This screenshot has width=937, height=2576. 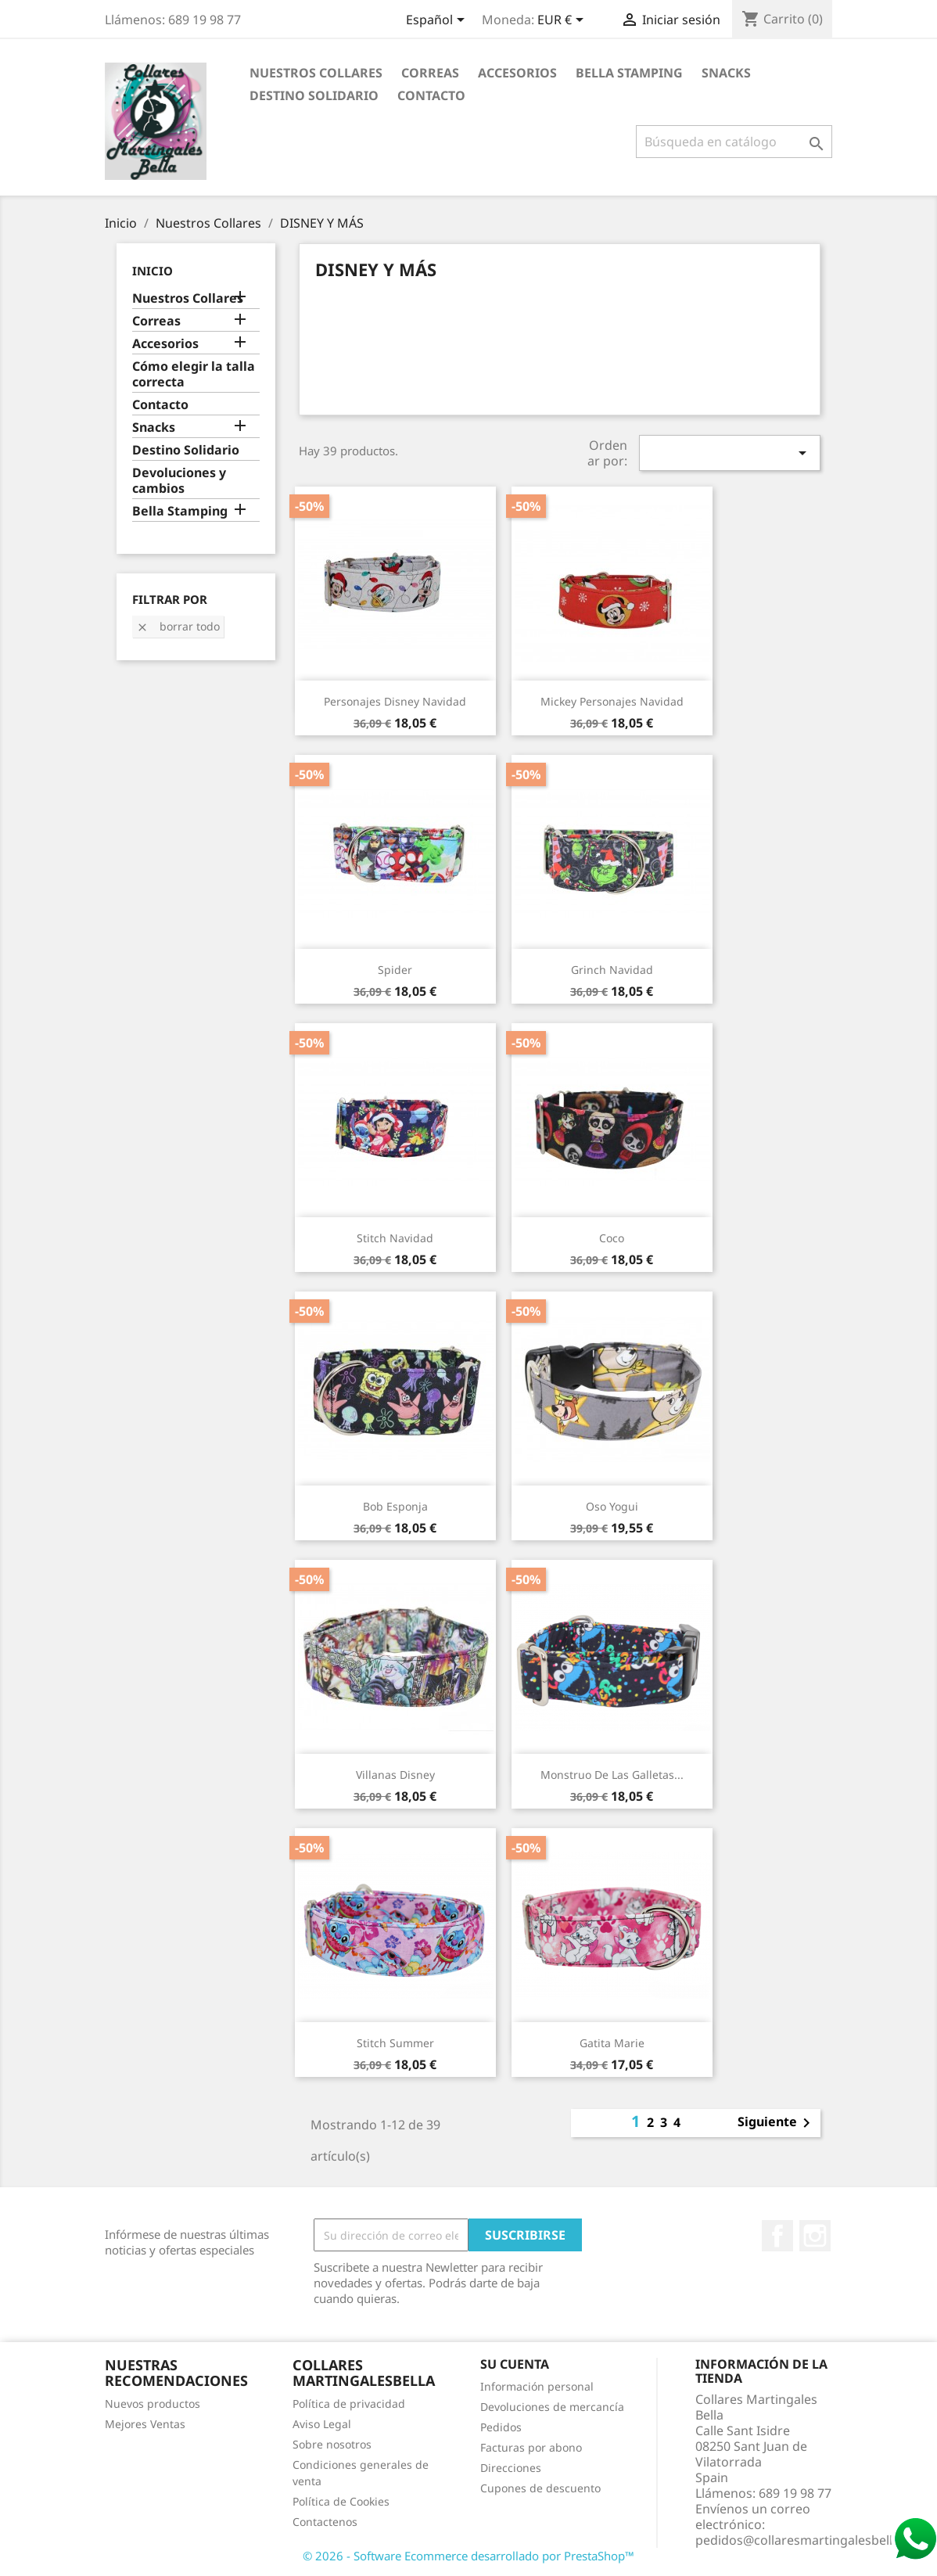 What do you see at coordinates (531, 2447) in the screenshot?
I see `Facturas por abono` at bounding box center [531, 2447].